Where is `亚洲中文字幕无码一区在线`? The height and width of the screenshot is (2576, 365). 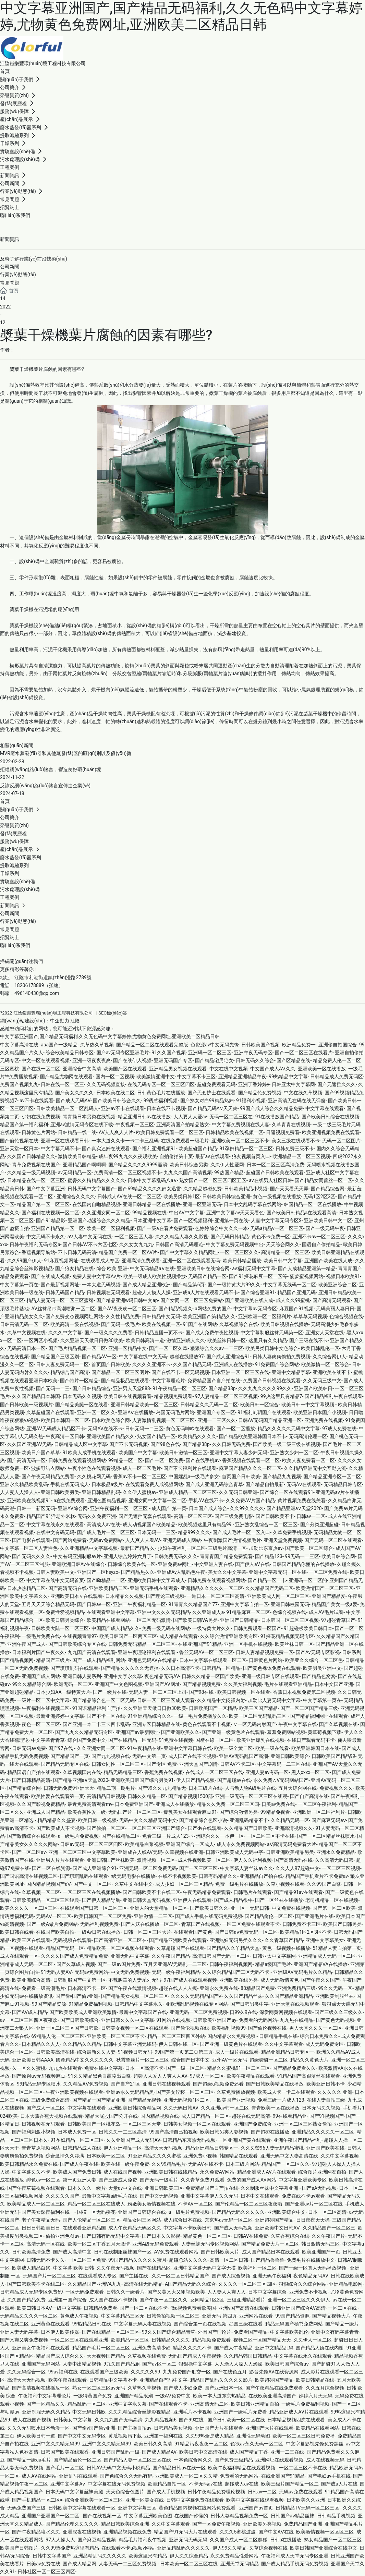
亚洲中文字幕无码一区在线 is located at coordinates (277, 1572).